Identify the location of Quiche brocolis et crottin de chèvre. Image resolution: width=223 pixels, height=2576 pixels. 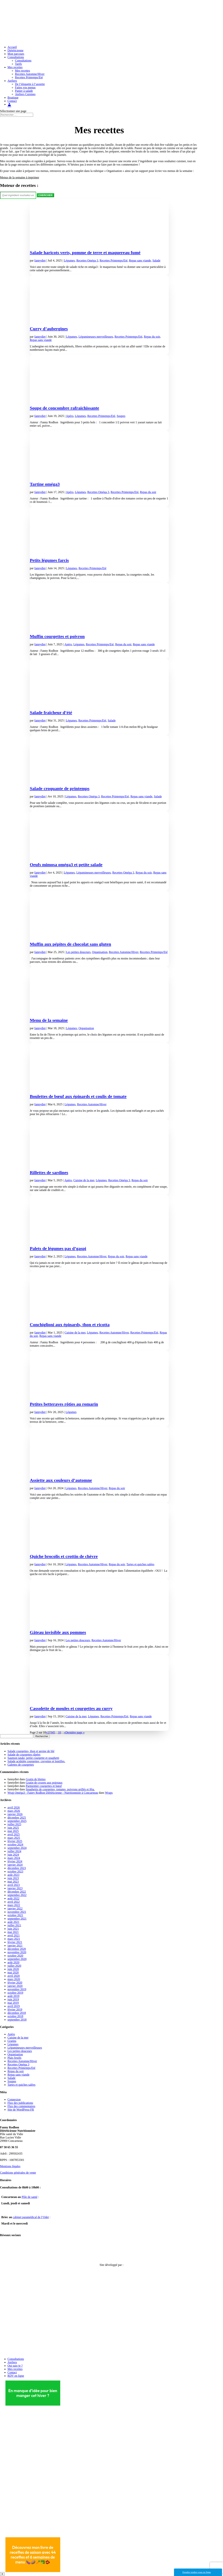
(64, 1556).